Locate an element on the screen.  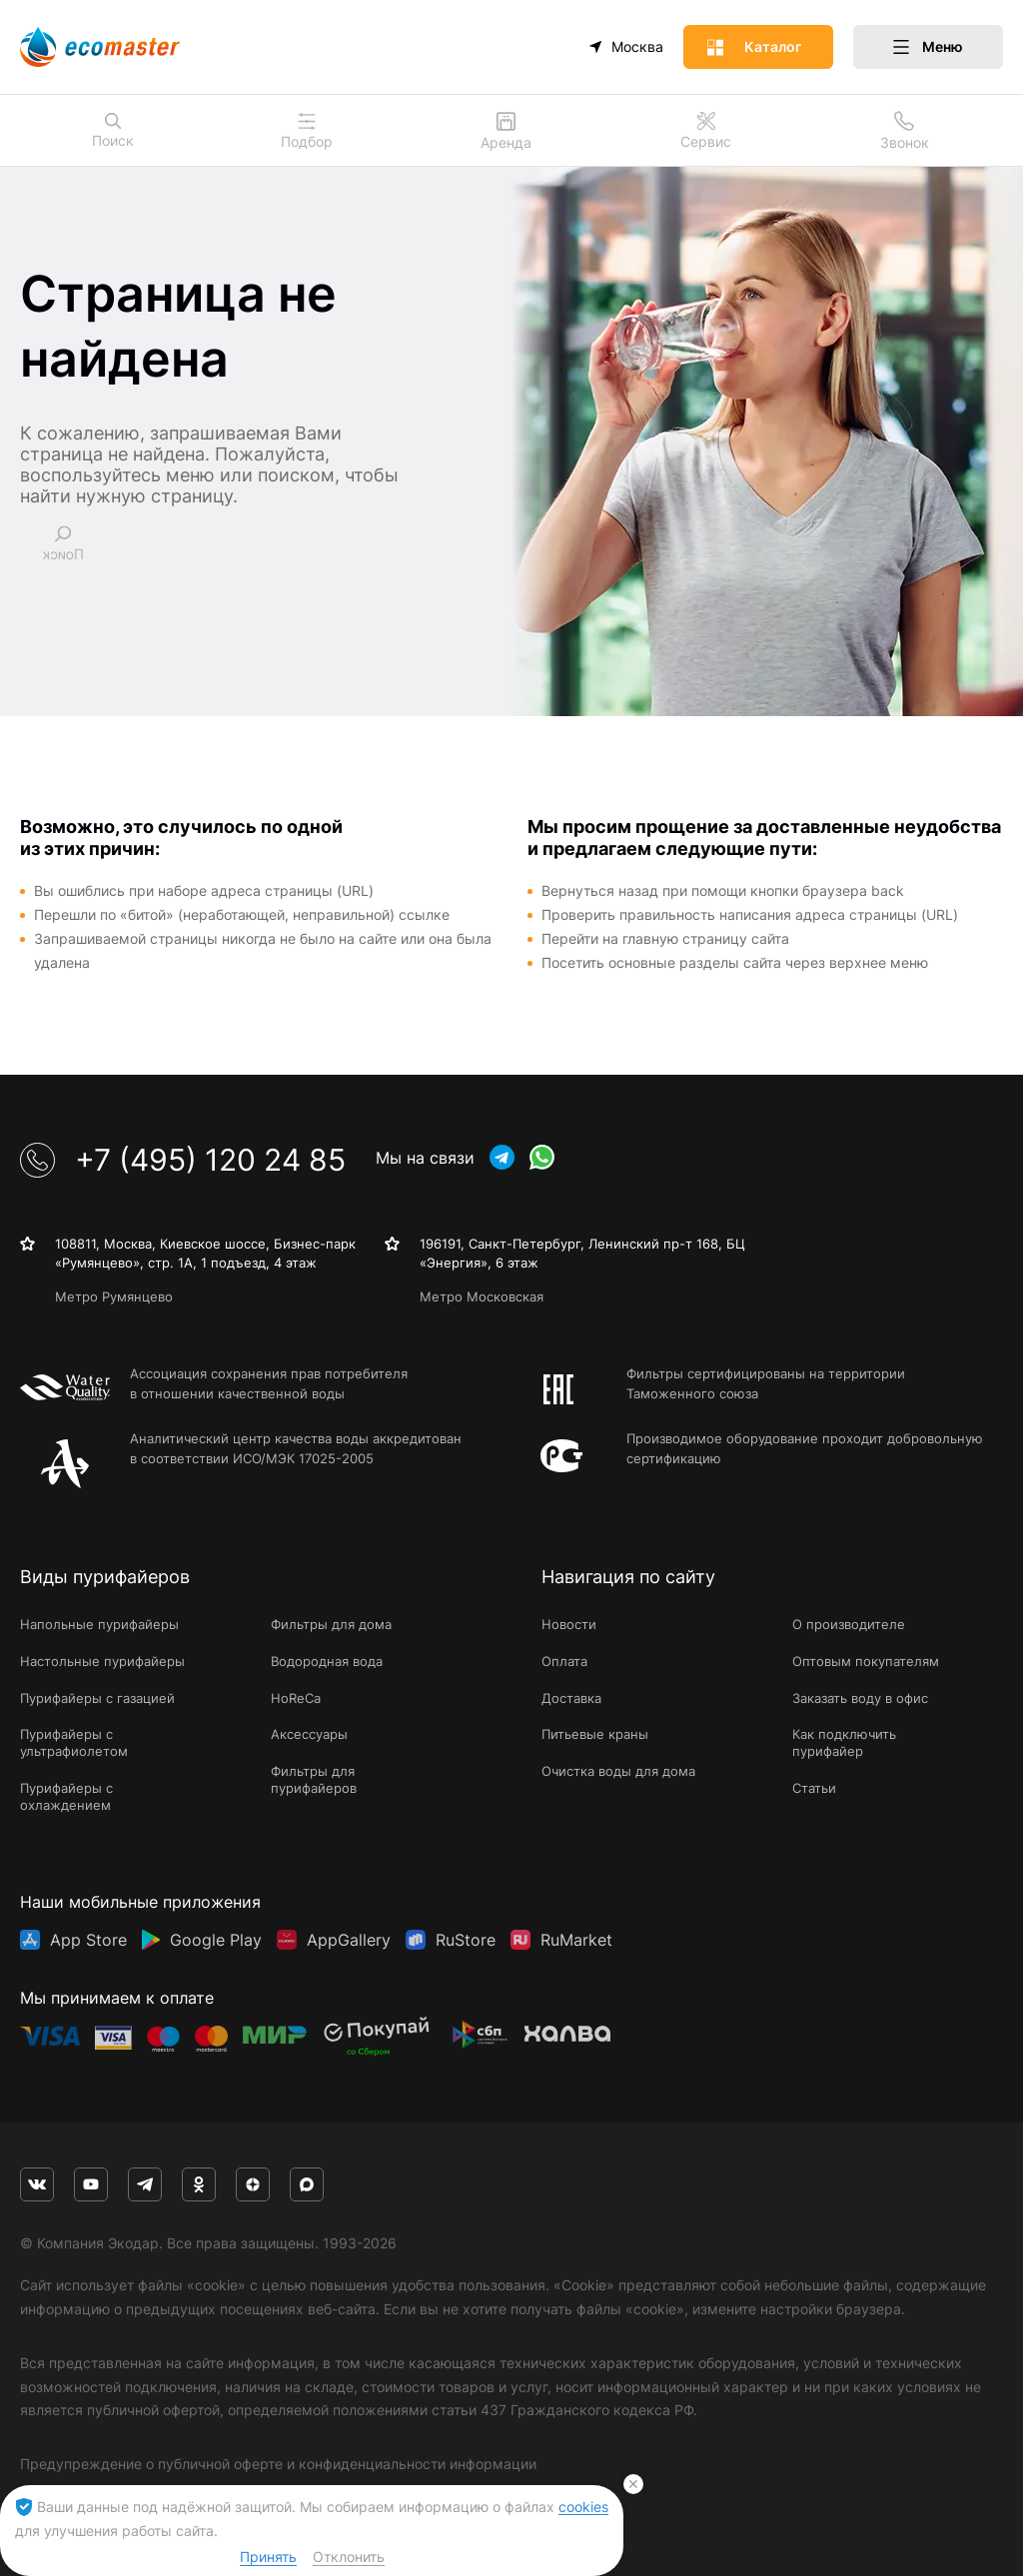
Доставка is located at coordinates (571, 1698).